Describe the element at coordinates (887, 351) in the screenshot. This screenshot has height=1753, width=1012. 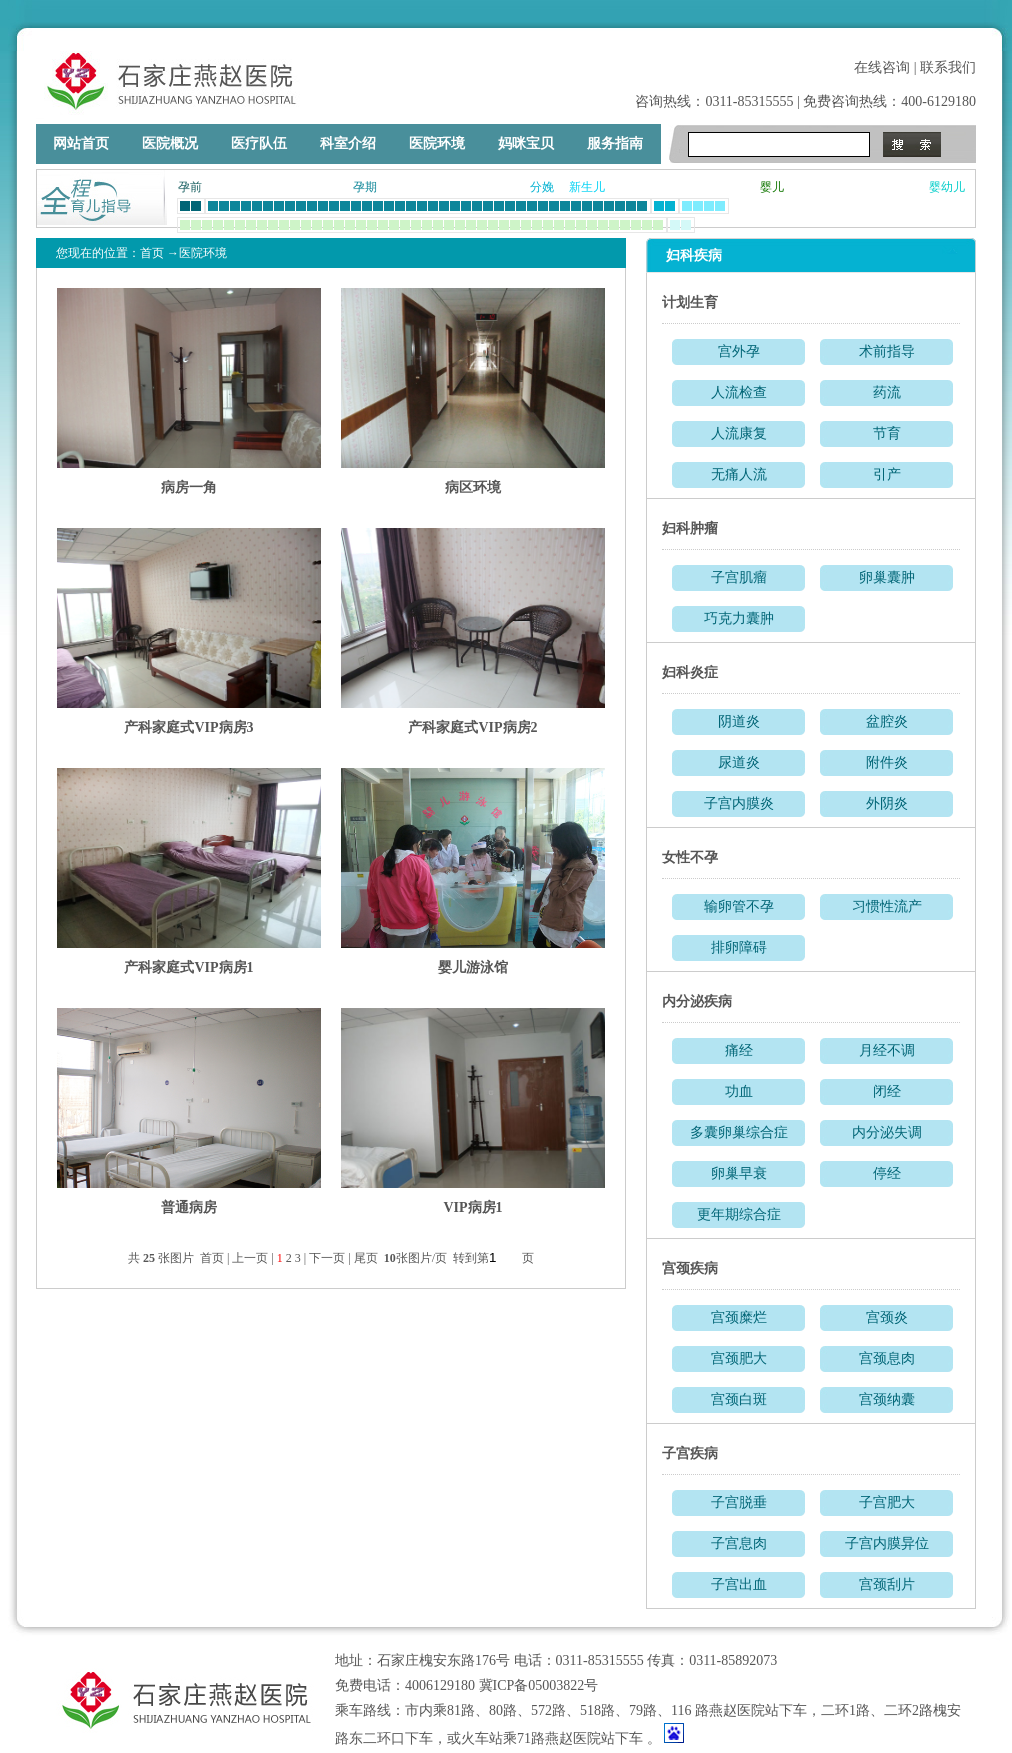
I see `术前指导` at that location.